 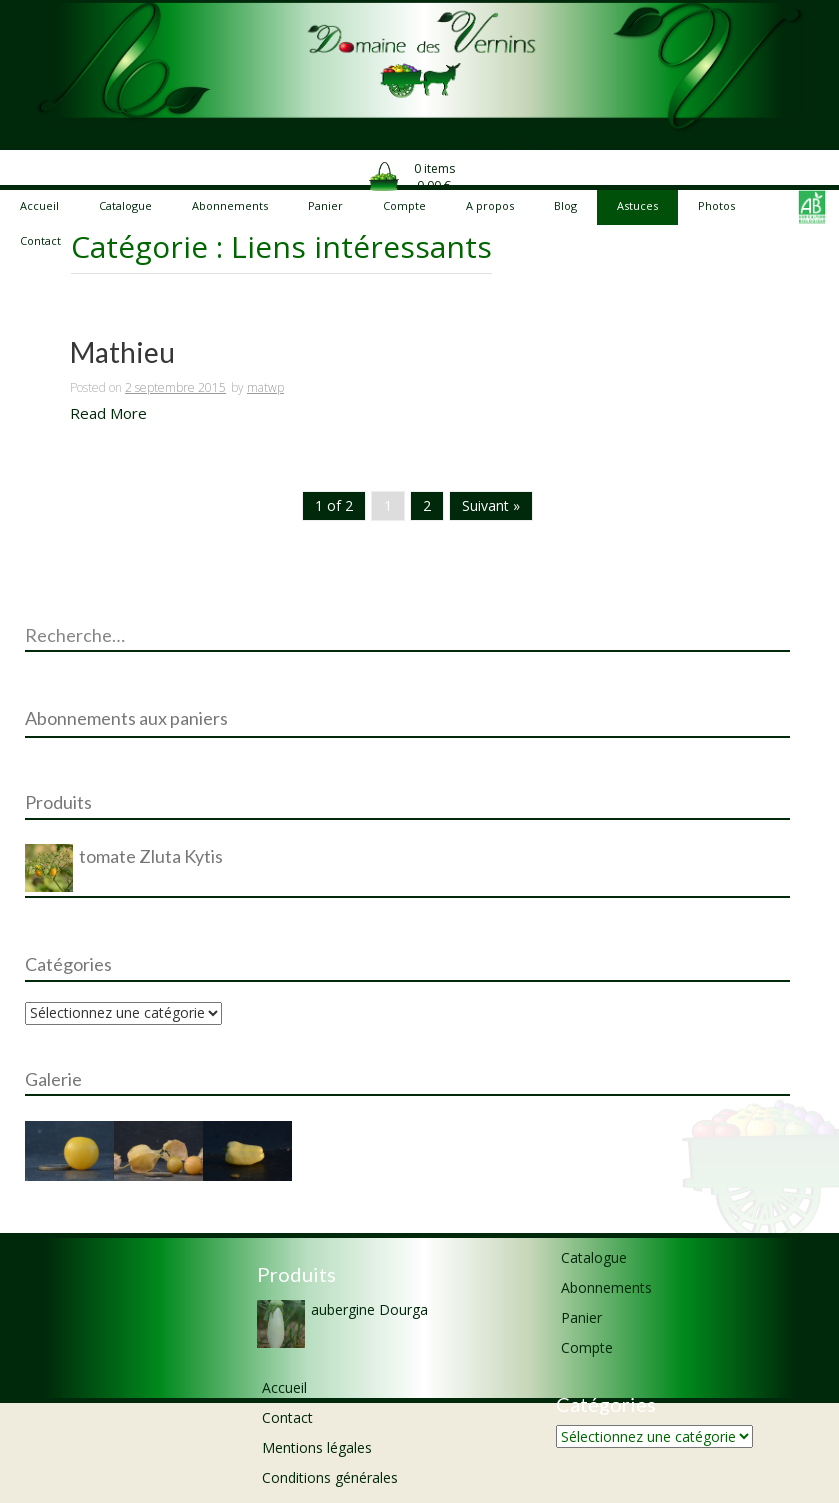 I want to click on Abonnements, so click(x=606, y=1287).